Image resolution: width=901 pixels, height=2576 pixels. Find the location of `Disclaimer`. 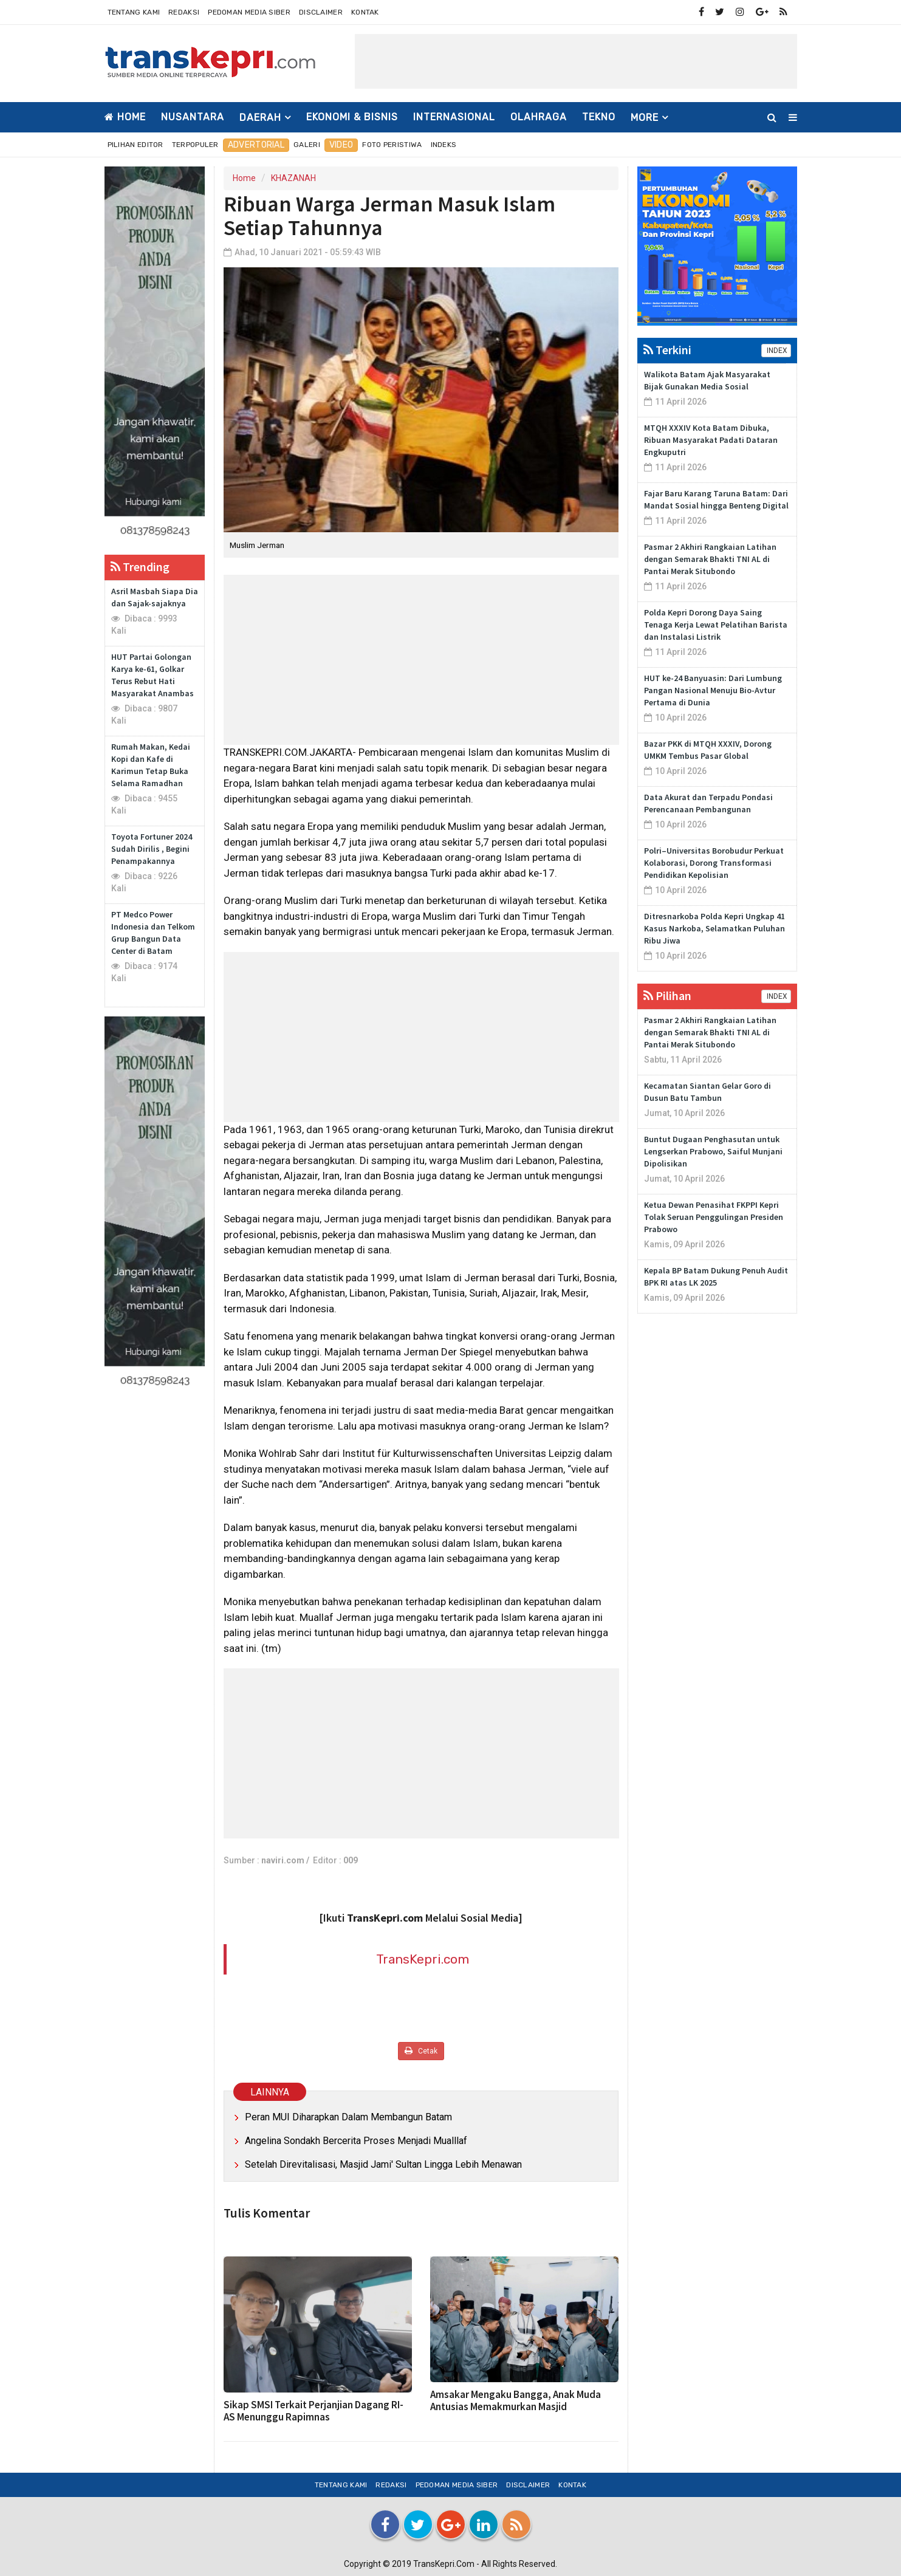

Disclaimer is located at coordinates (321, 12).